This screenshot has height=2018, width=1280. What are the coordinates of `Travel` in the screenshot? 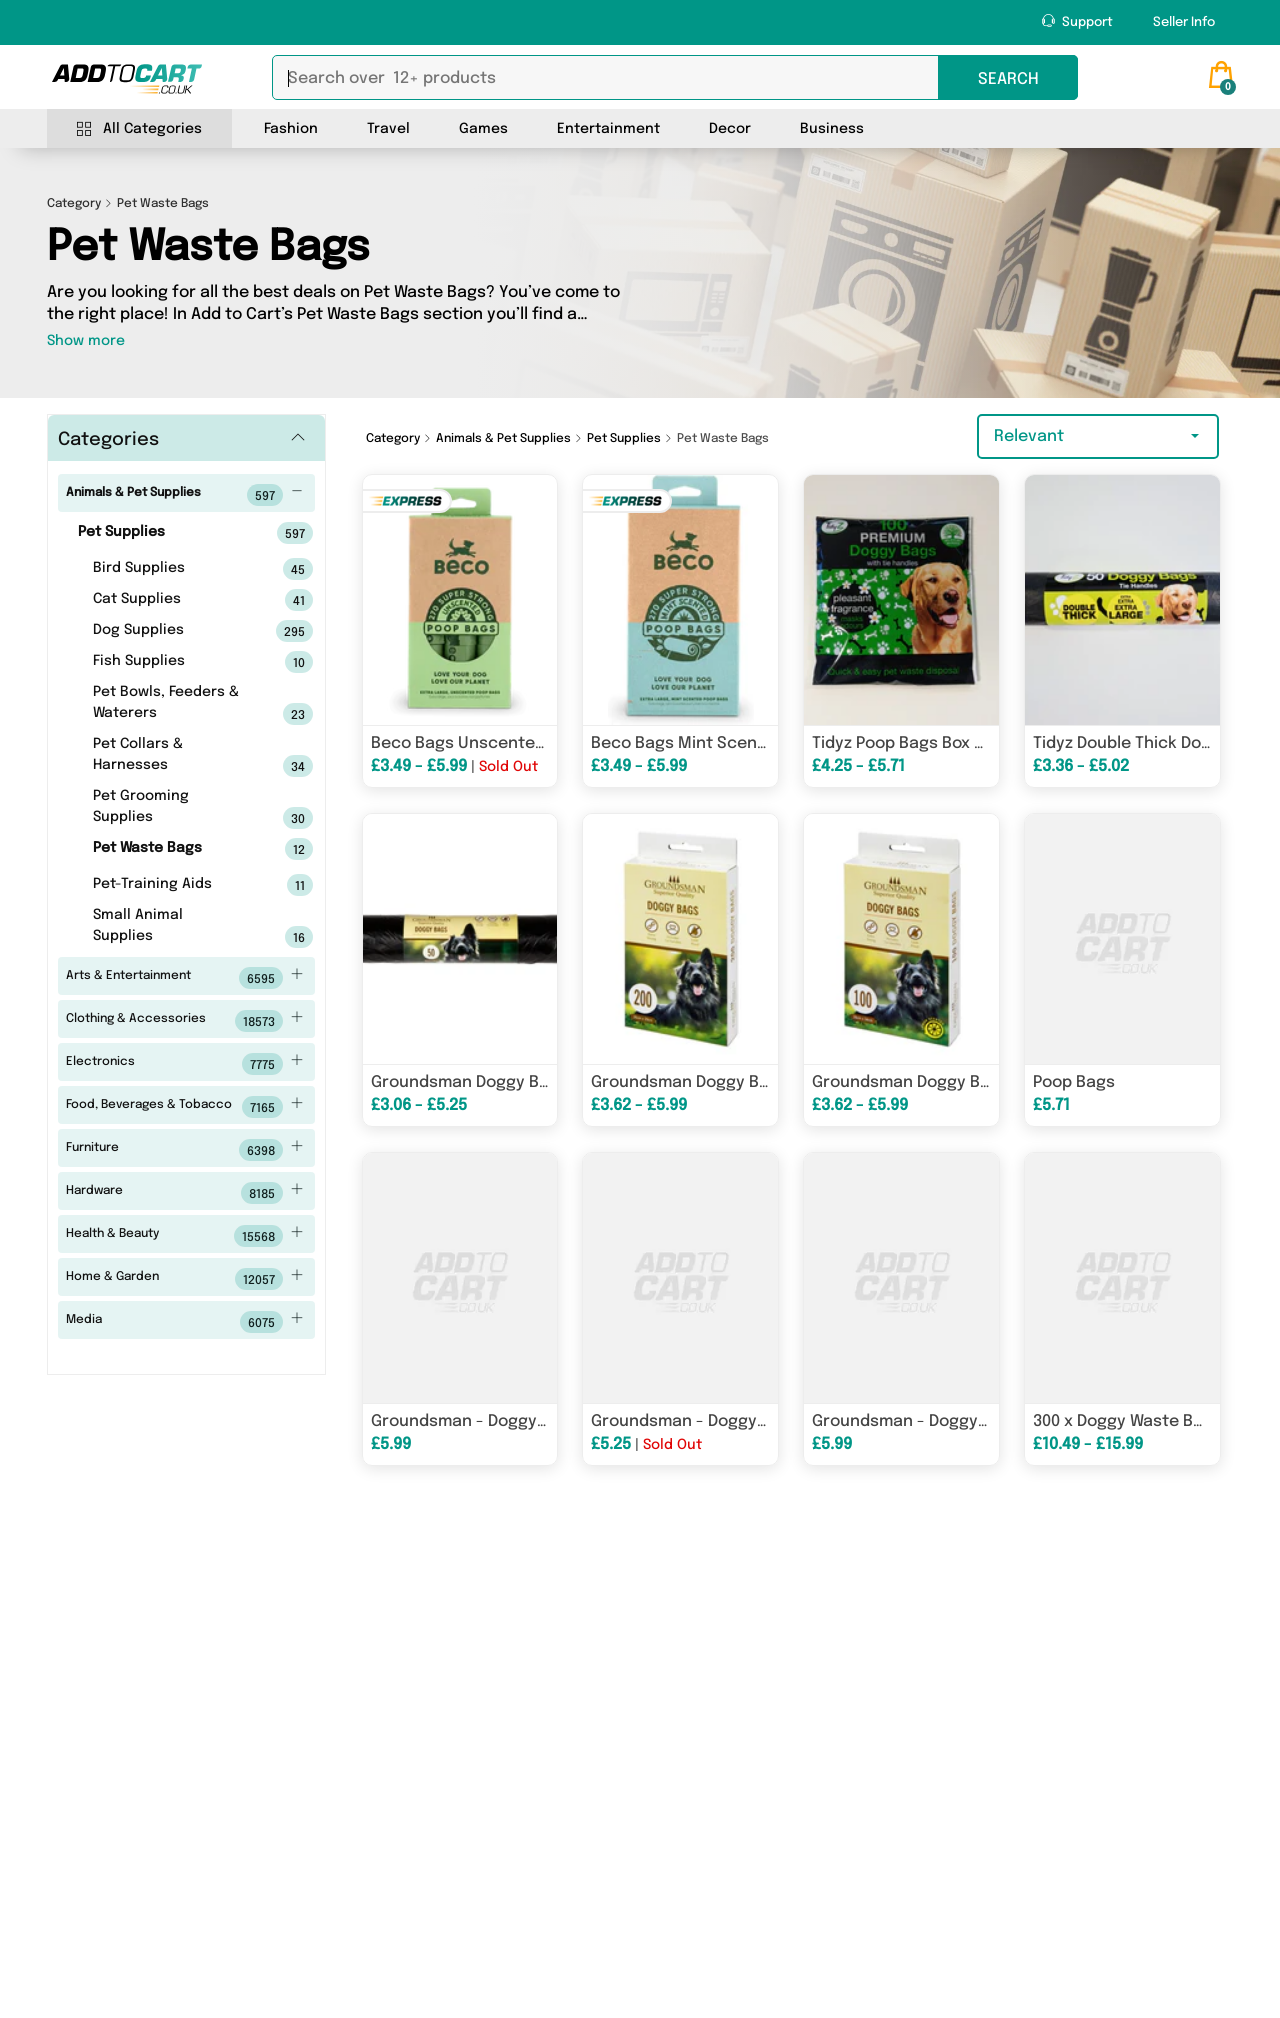 It's located at (388, 129).